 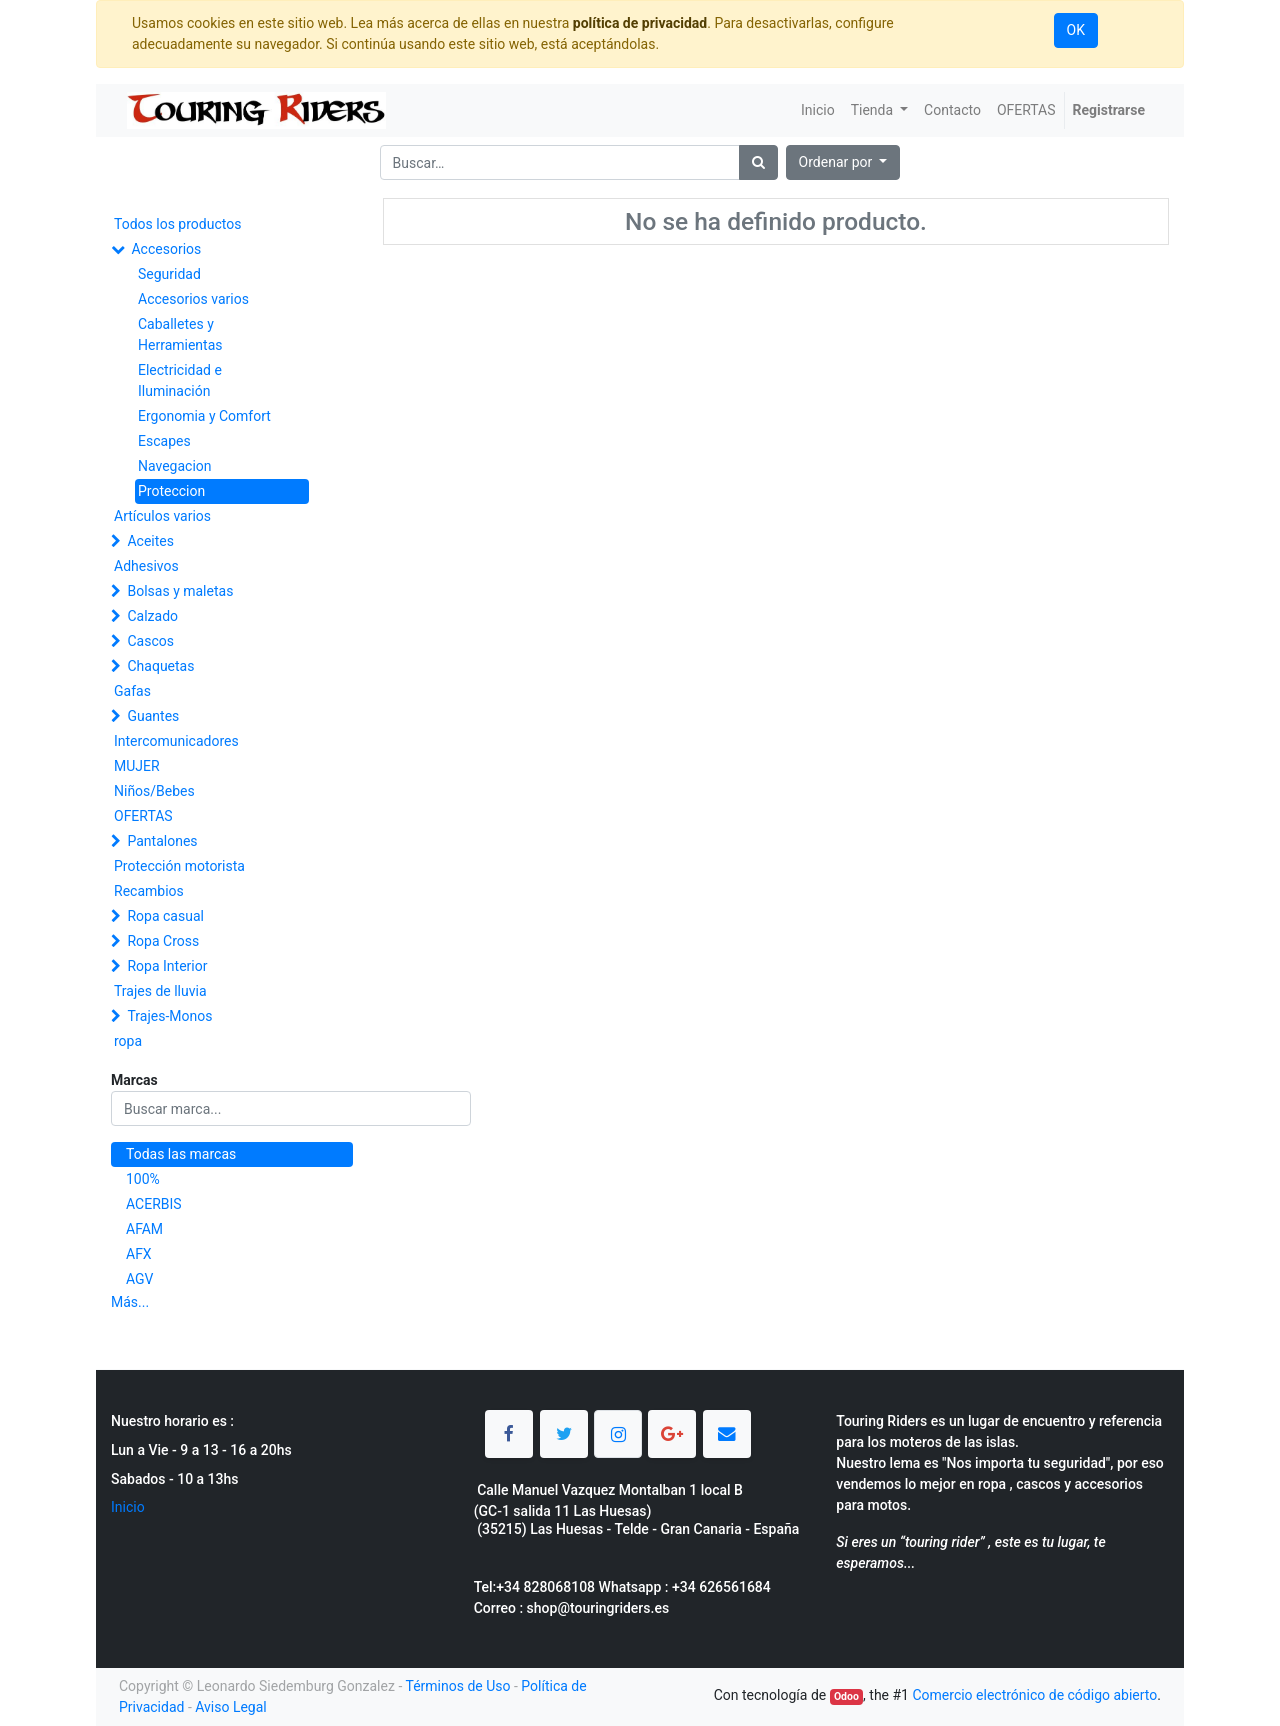 I want to click on [menuitem], so click(x=818, y=110).